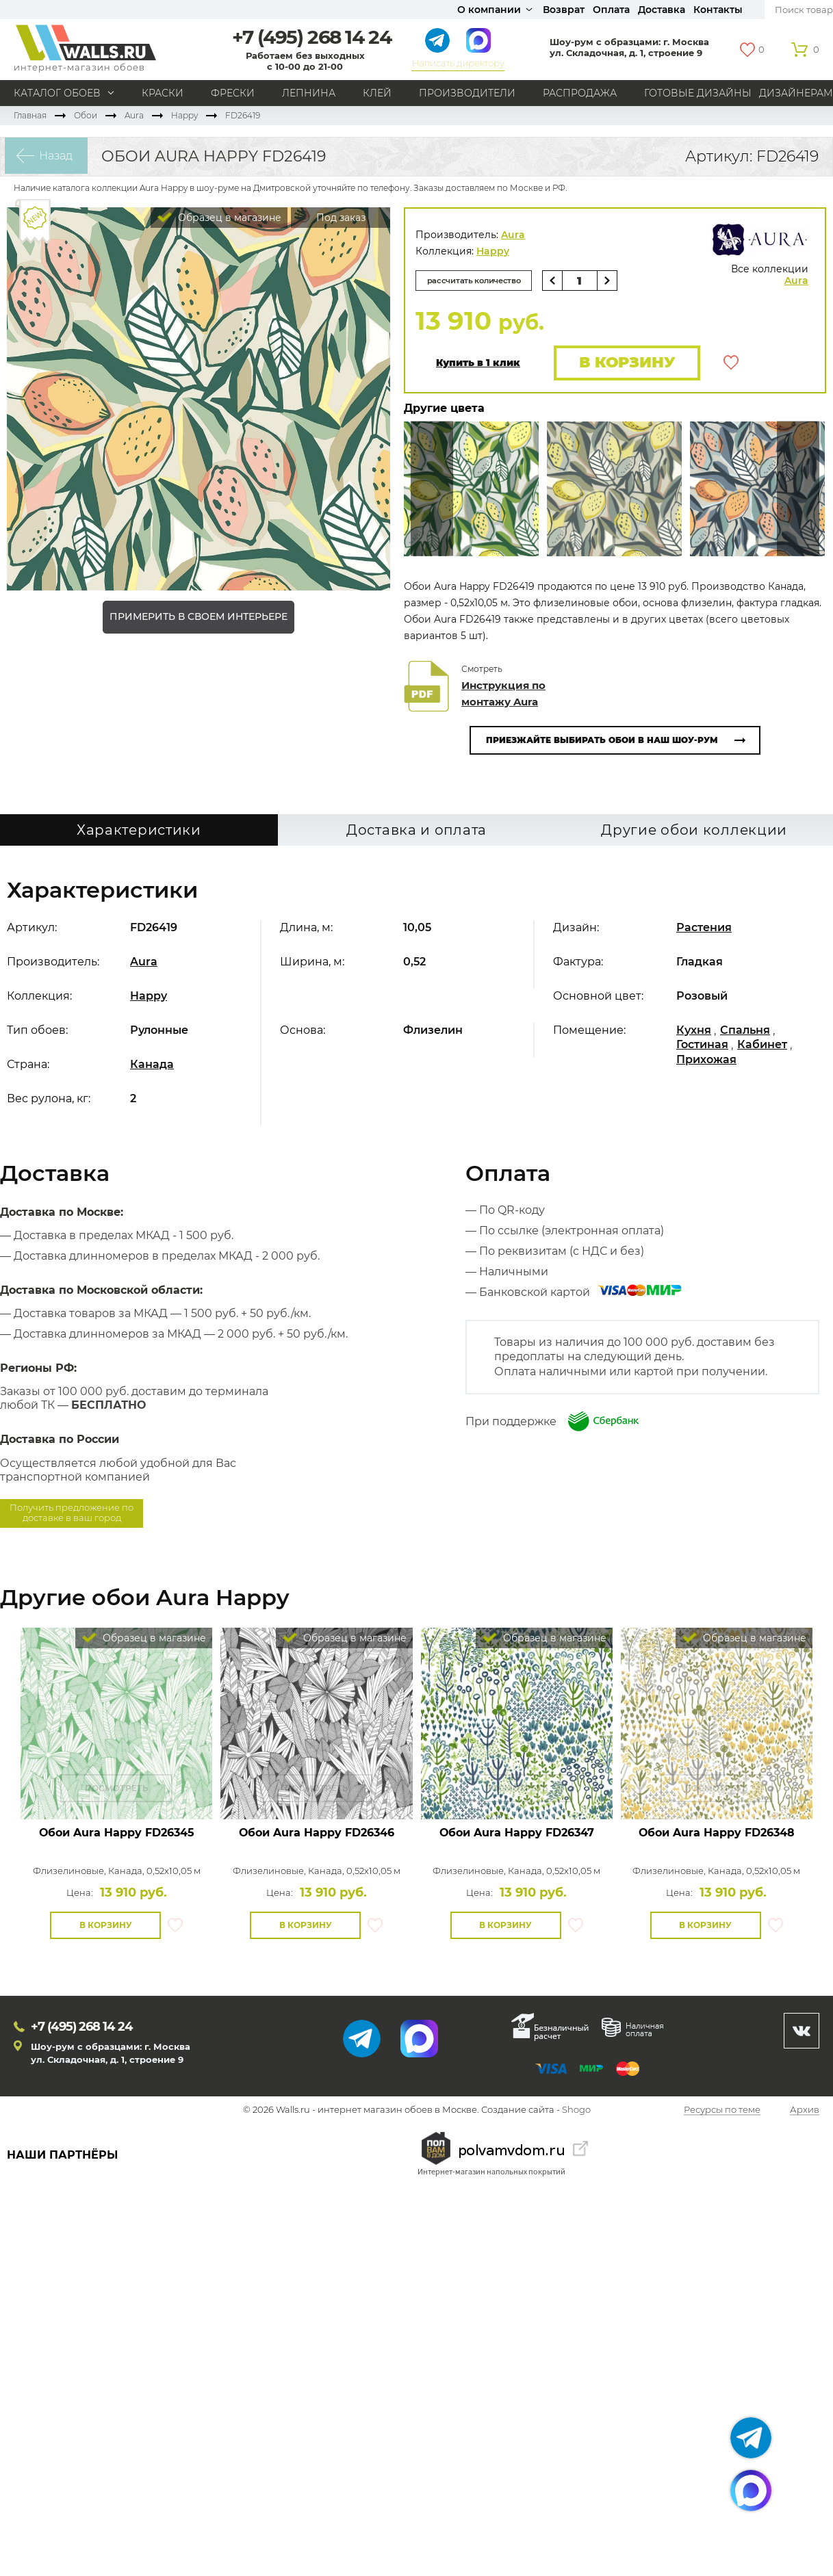 Image resolution: width=833 pixels, height=2576 pixels. I want to click on Написать директору, so click(457, 62).